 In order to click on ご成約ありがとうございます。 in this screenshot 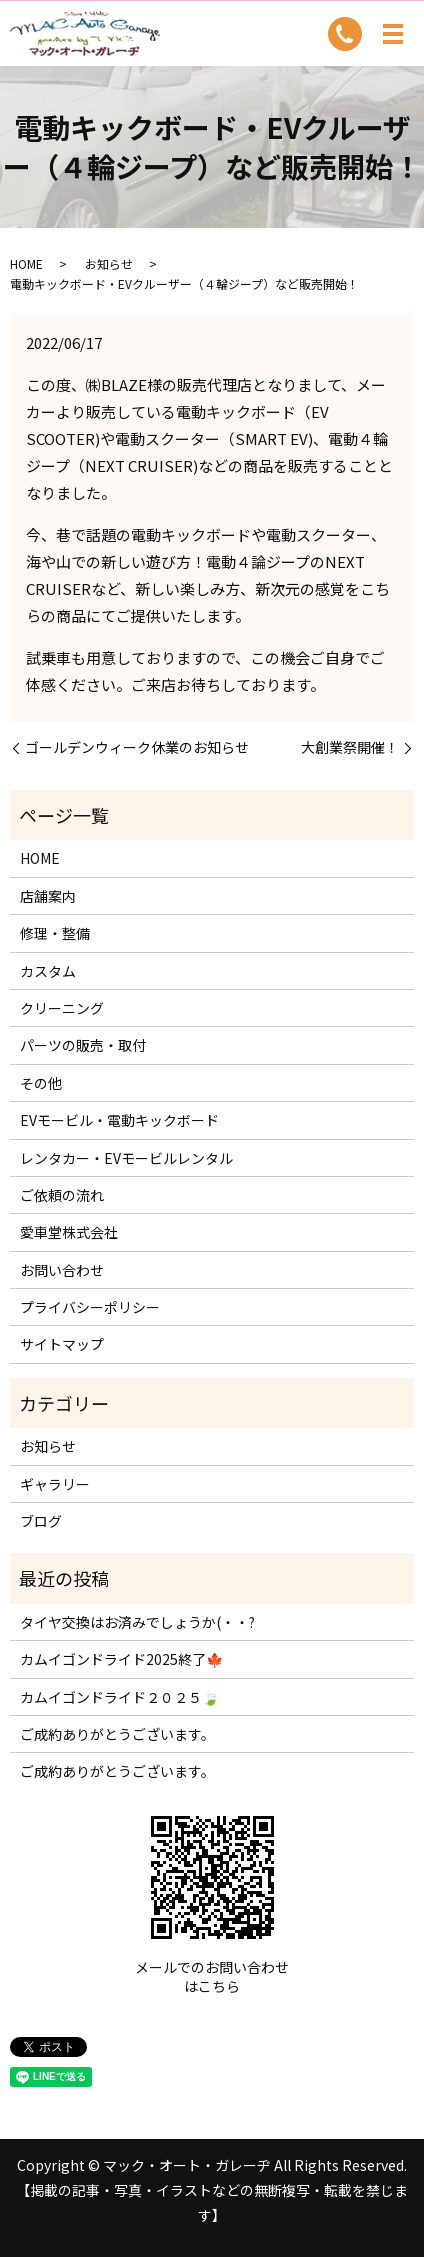, I will do `click(117, 1734)`.